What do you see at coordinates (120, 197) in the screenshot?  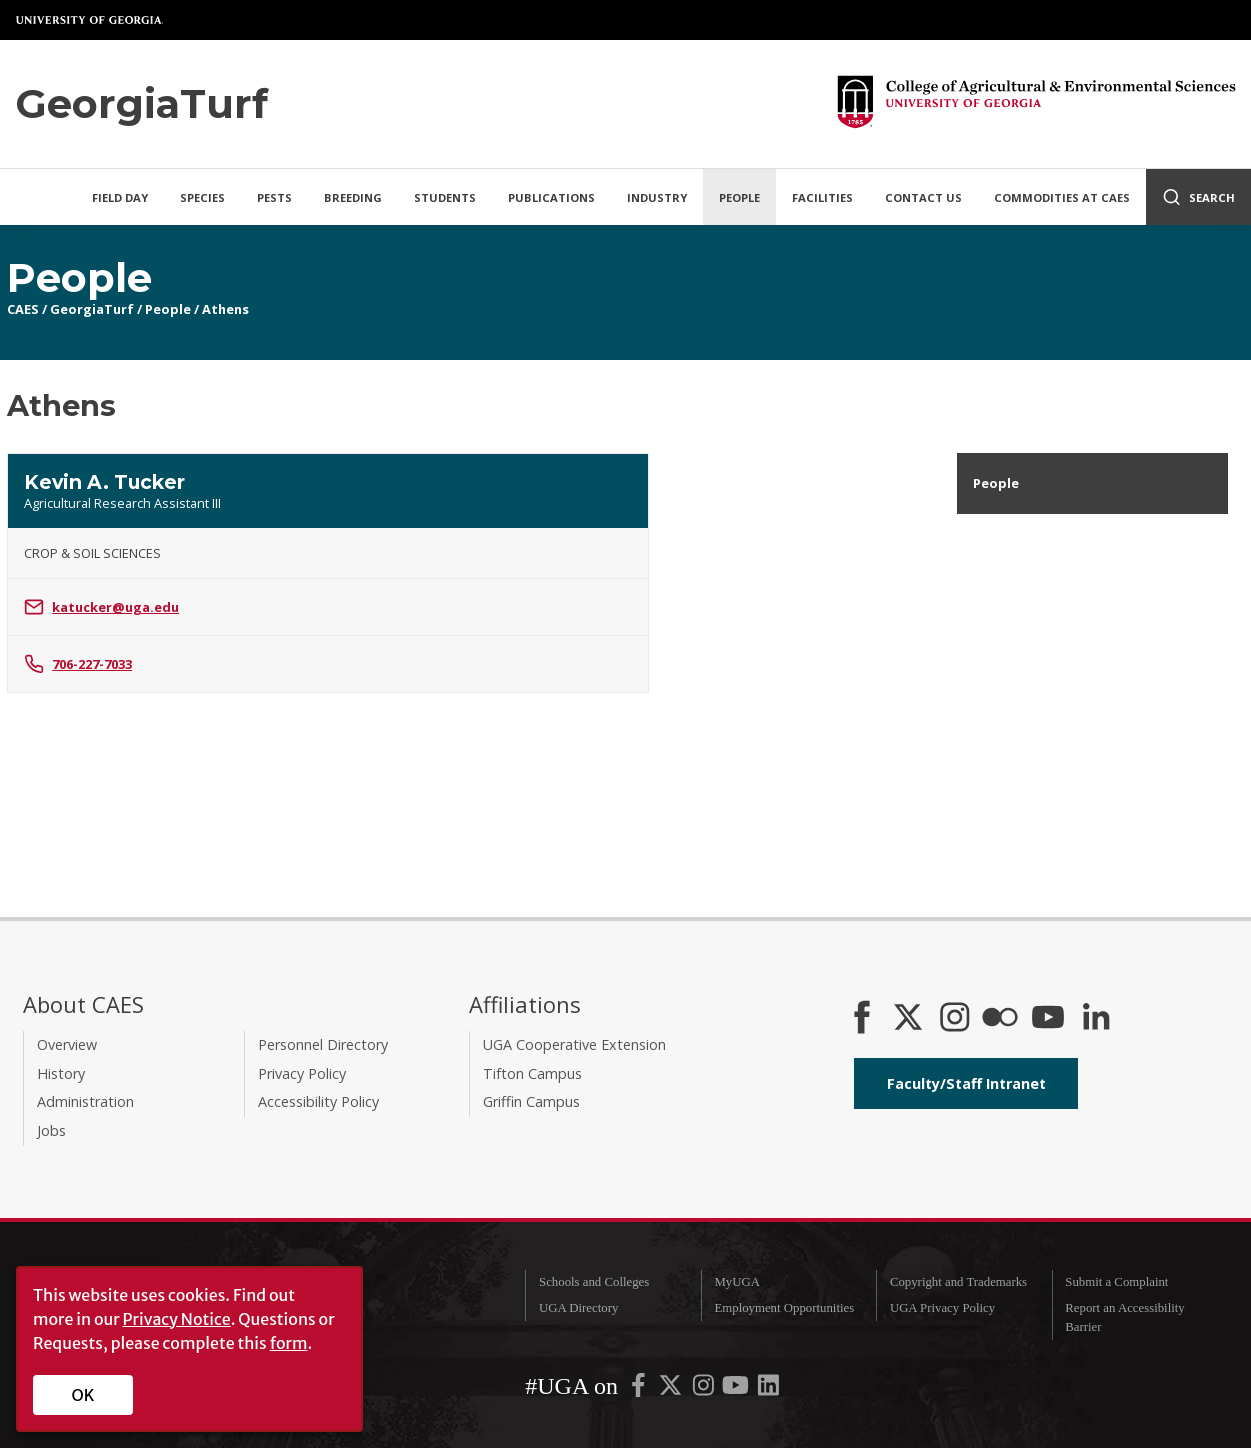 I see `Field Day` at bounding box center [120, 197].